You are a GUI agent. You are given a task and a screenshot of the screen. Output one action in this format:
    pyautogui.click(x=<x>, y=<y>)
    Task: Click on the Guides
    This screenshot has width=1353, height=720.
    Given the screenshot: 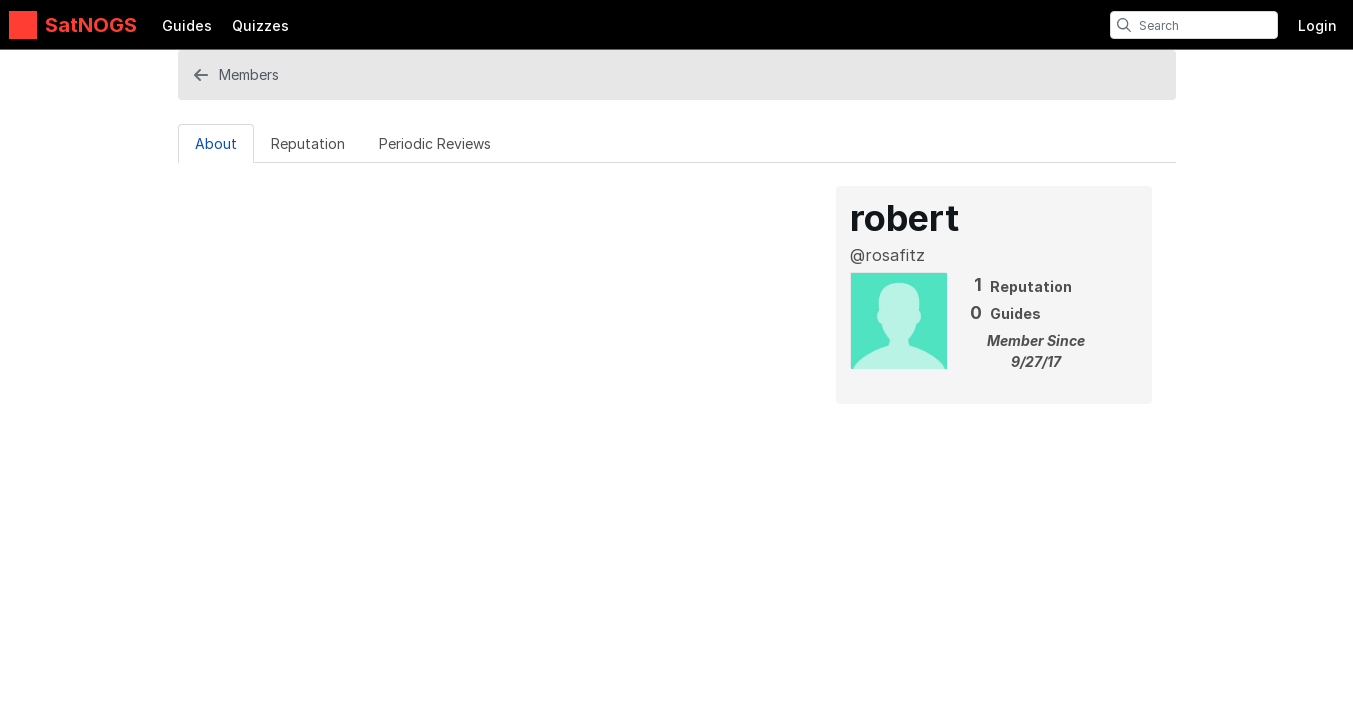 What is the action you would take?
    pyautogui.click(x=187, y=25)
    